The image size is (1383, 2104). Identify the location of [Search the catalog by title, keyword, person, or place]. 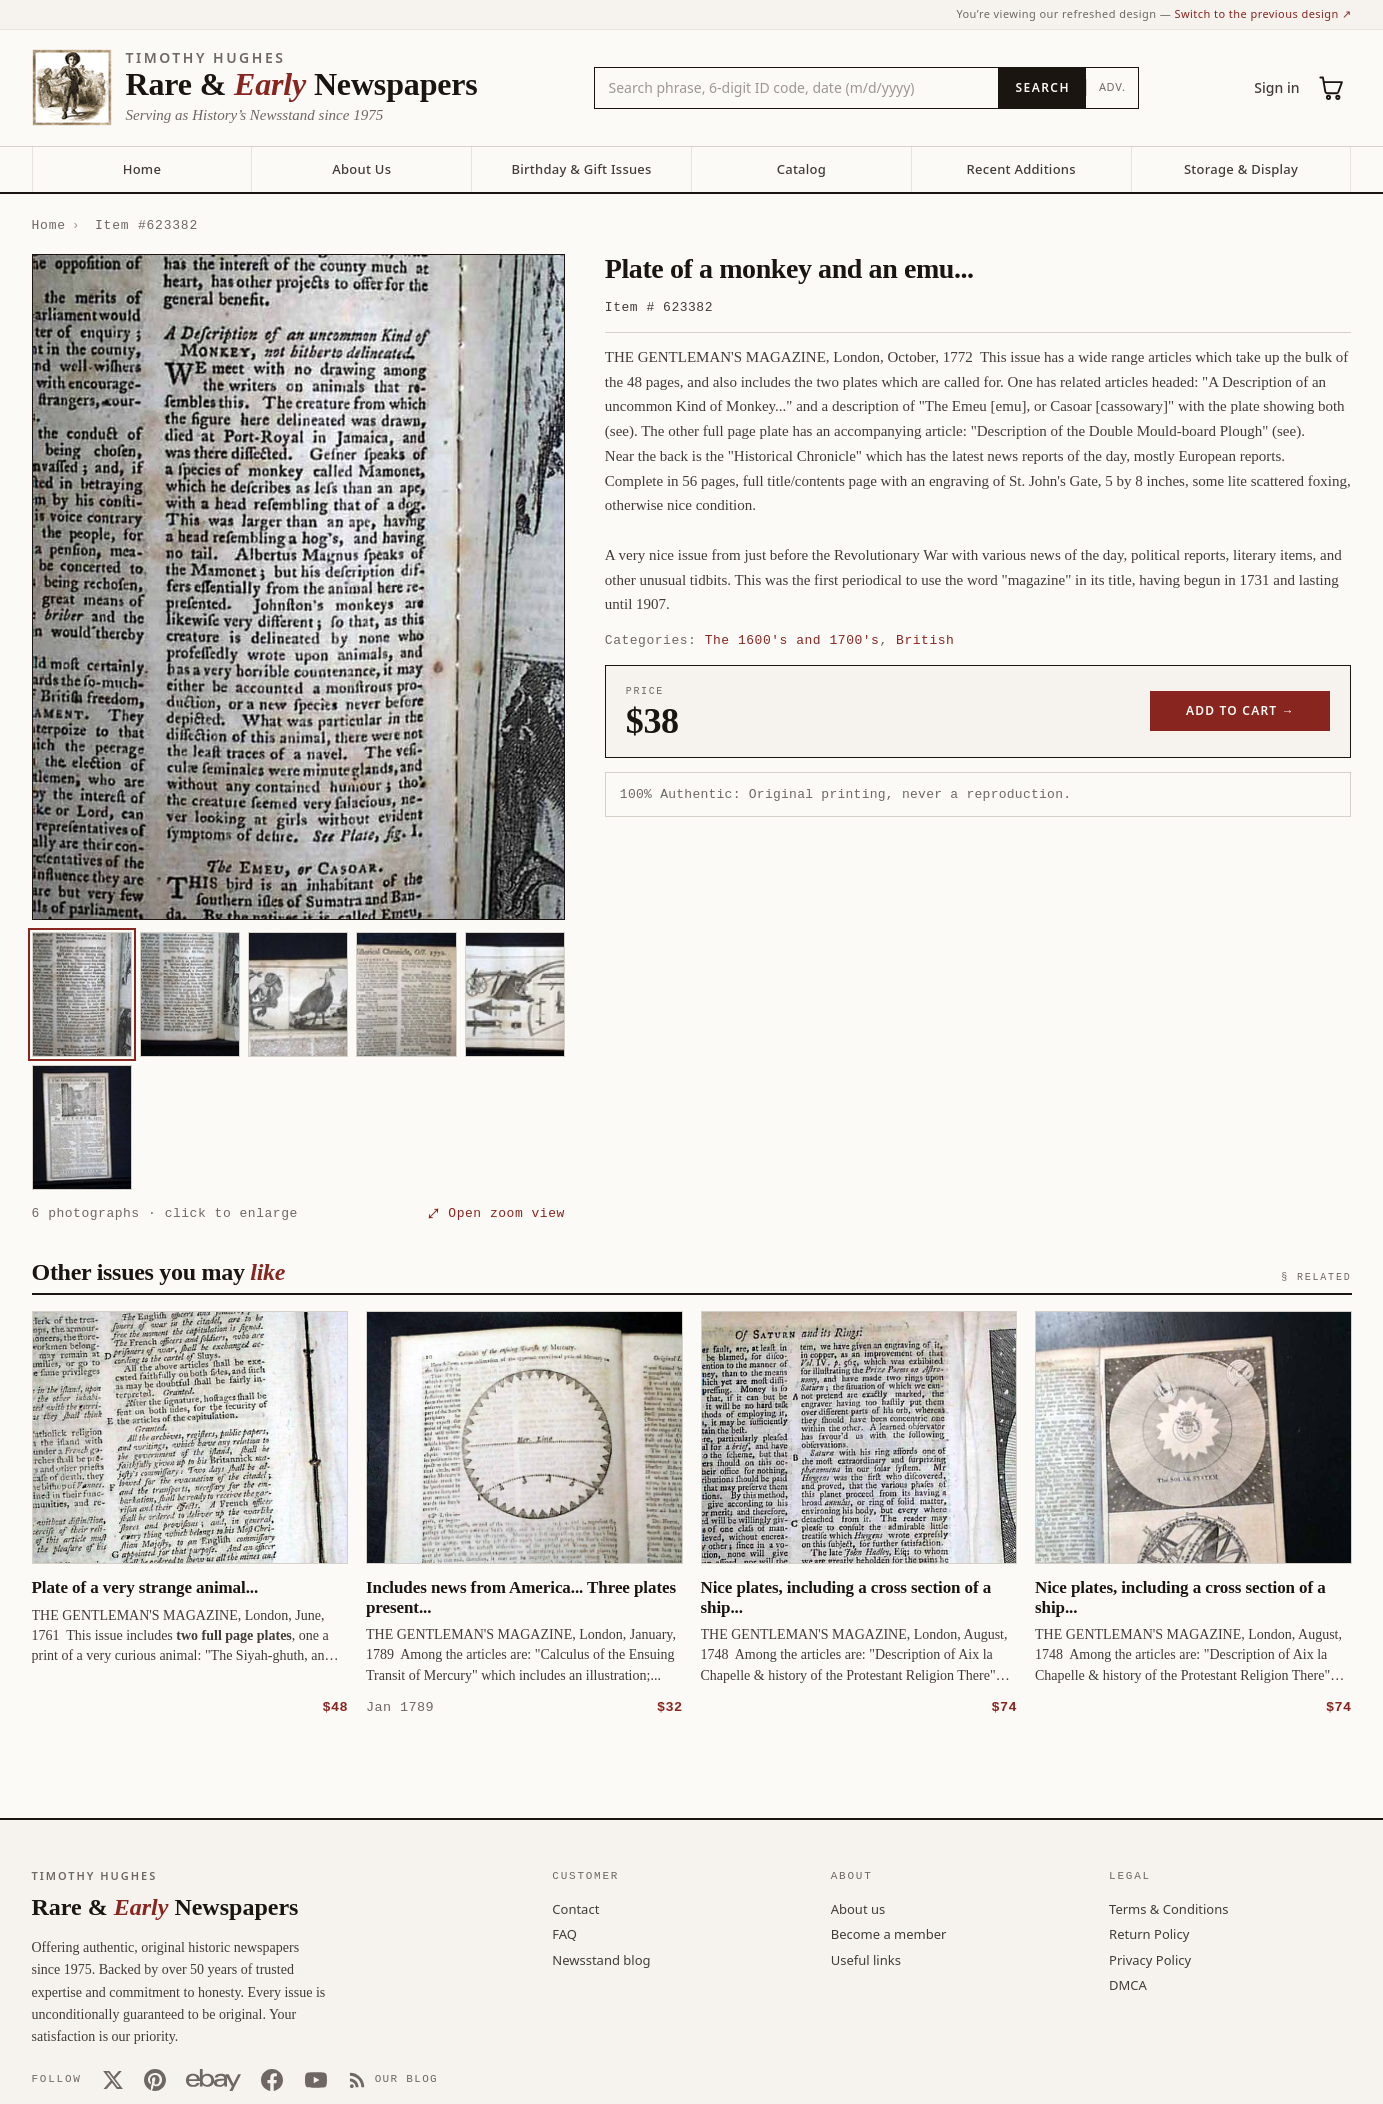
(797, 88).